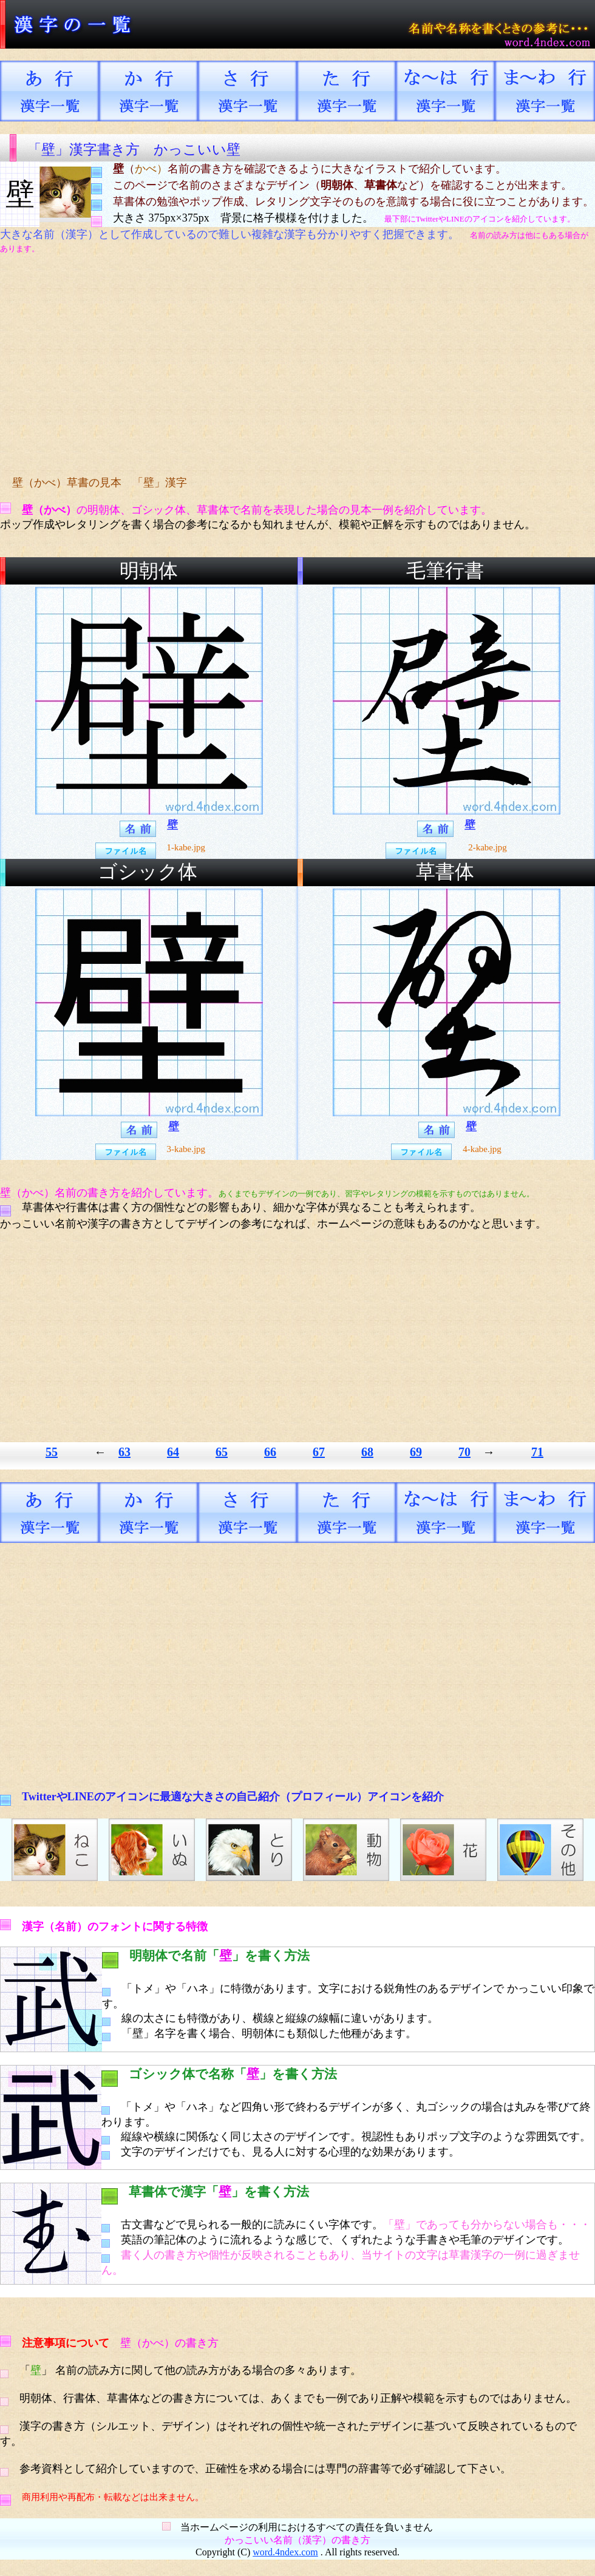  Describe the element at coordinates (464, 1452) in the screenshot. I see `70` at that location.